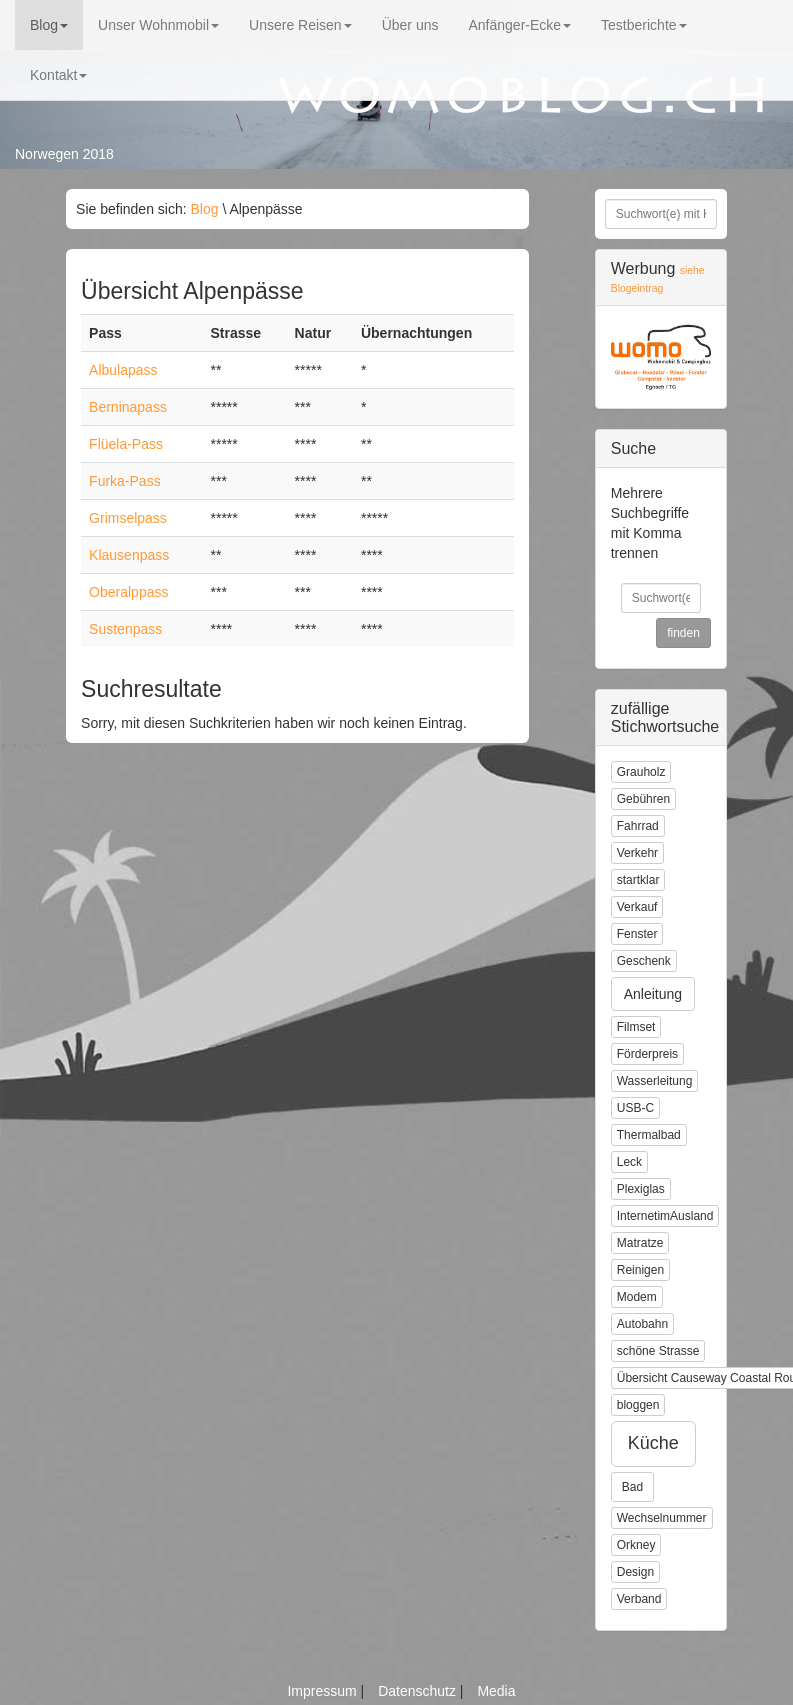  What do you see at coordinates (653, 994) in the screenshot?
I see `Anleitung [button]` at bounding box center [653, 994].